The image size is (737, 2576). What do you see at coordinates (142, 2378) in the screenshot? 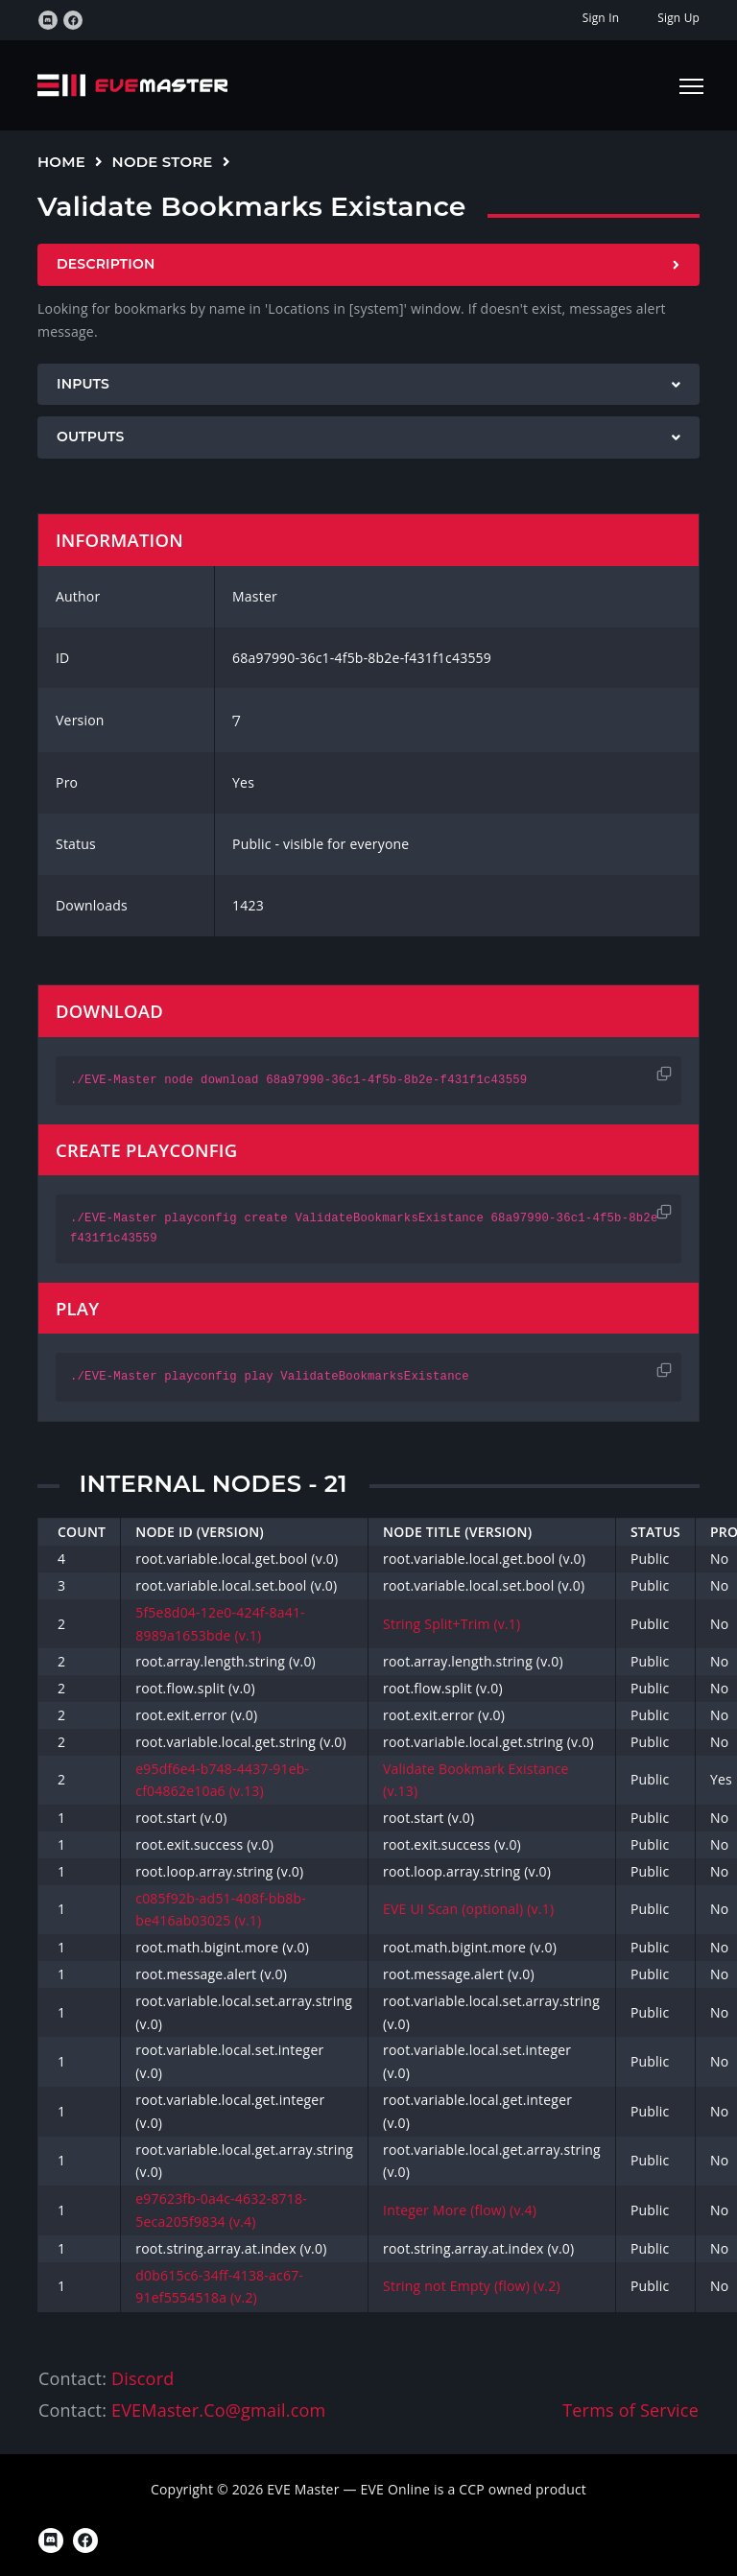
I see `Discord` at bounding box center [142, 2378].